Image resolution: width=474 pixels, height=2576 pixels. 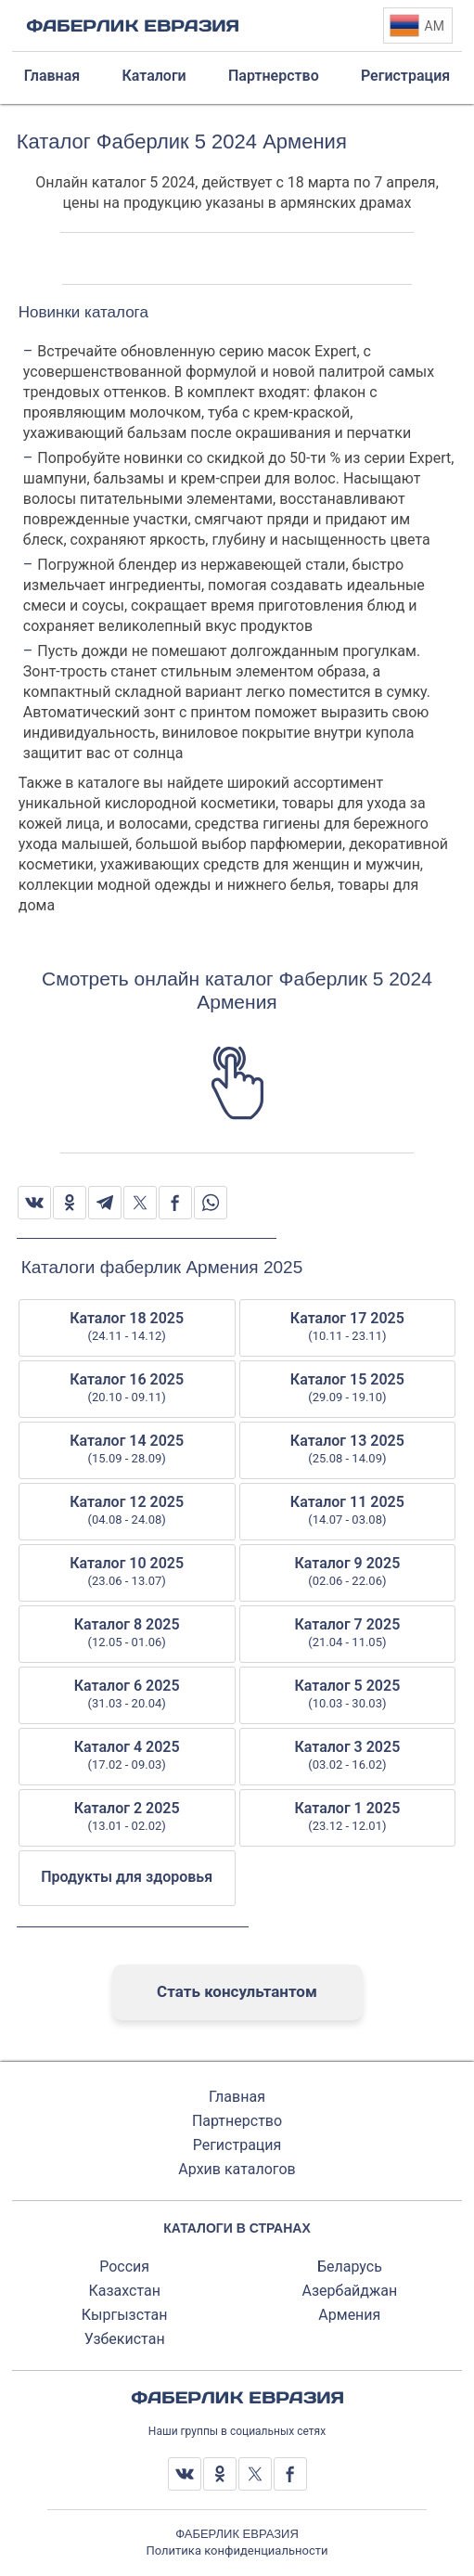 I want to click on Каталог 9 2025, so click(x=348, y=1572).